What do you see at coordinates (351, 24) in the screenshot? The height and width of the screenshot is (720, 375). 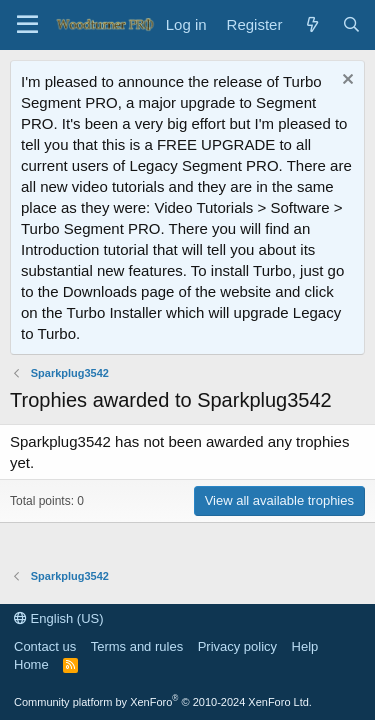 I see `[Search]` at bounding box center [351, 24].